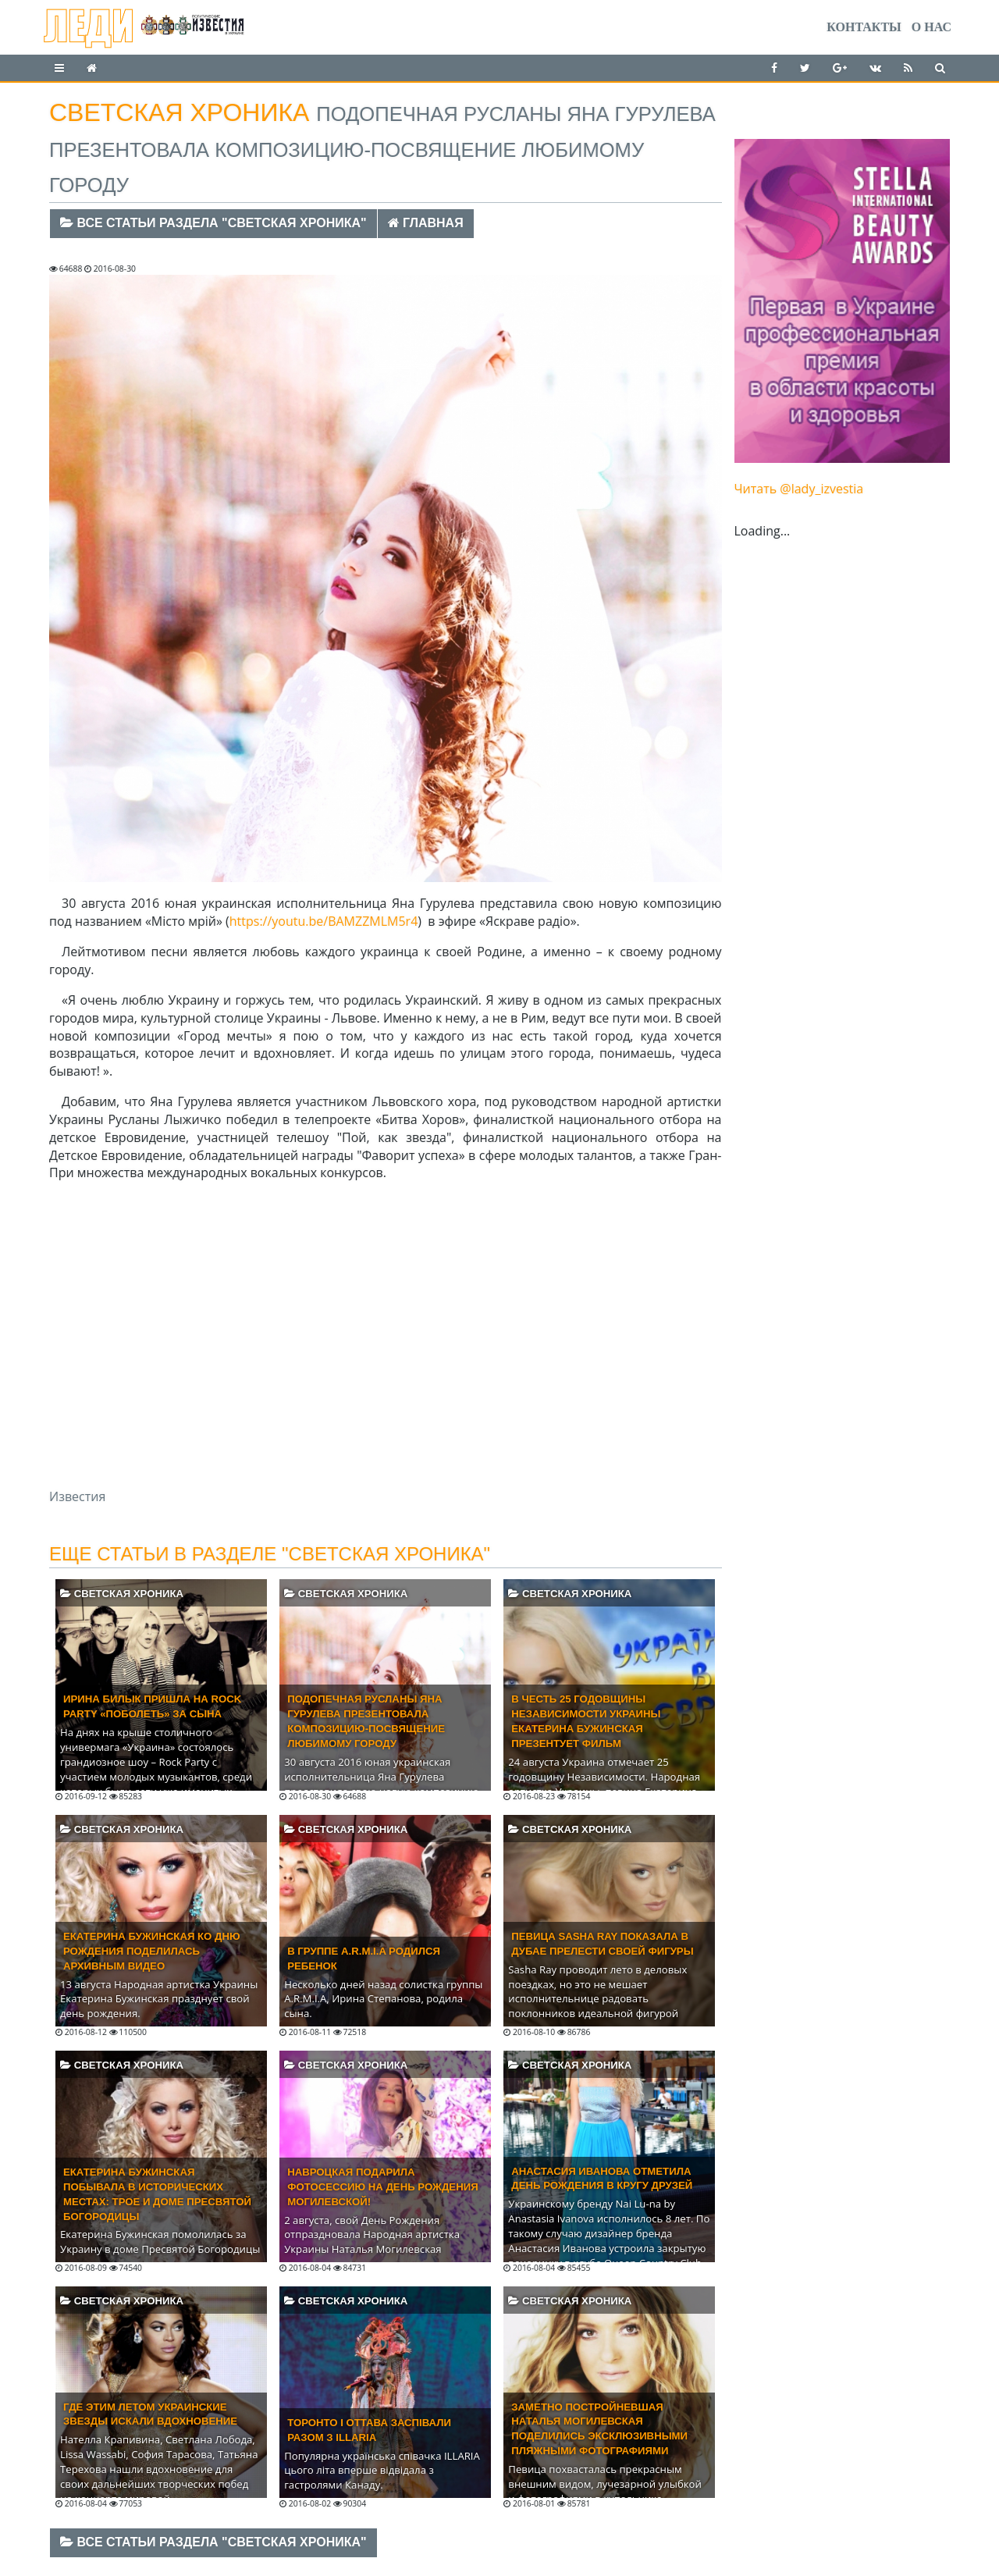 This screenshot has height=2576, width=999. I want to click on Подопечная Русланы Яна Гурулева презентовала композицию-посвящение любимому городу, so click(366, 1721).